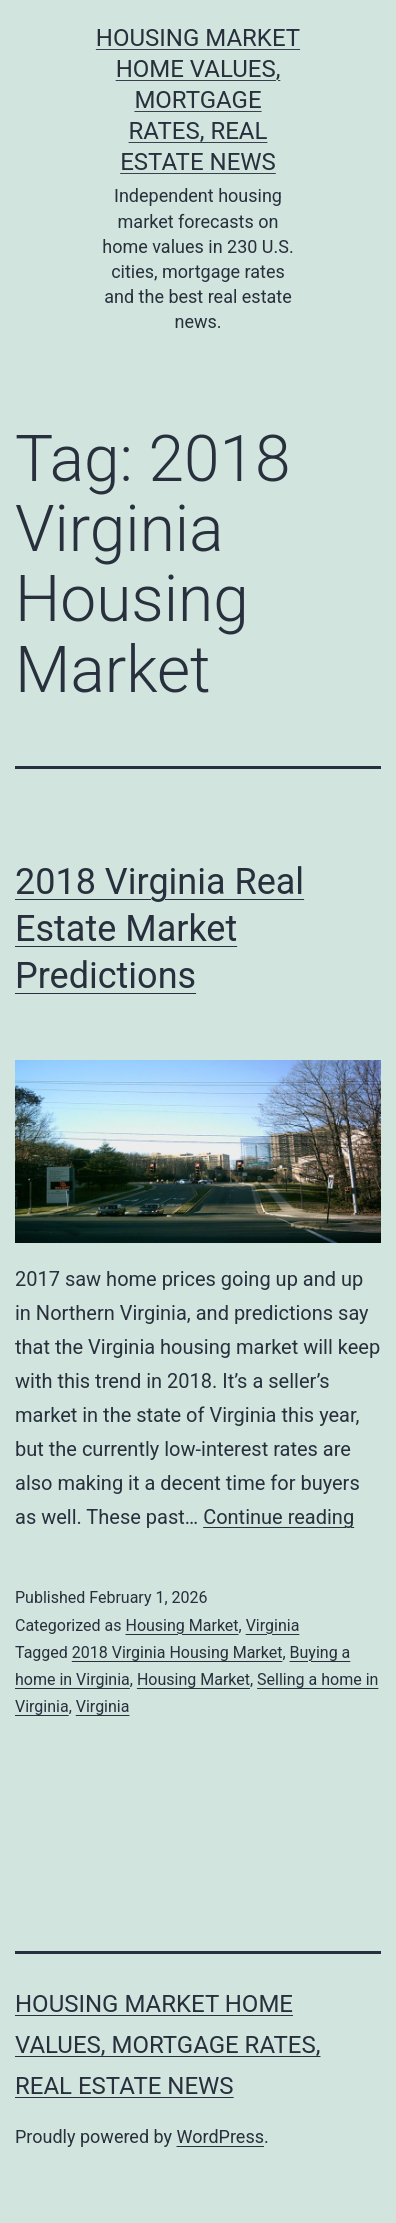  Describe the element at coordinates (198, 100) in the screenshot. I see `Housing Market Home Values, Mortgage Rates, Real Estate News` at that location.